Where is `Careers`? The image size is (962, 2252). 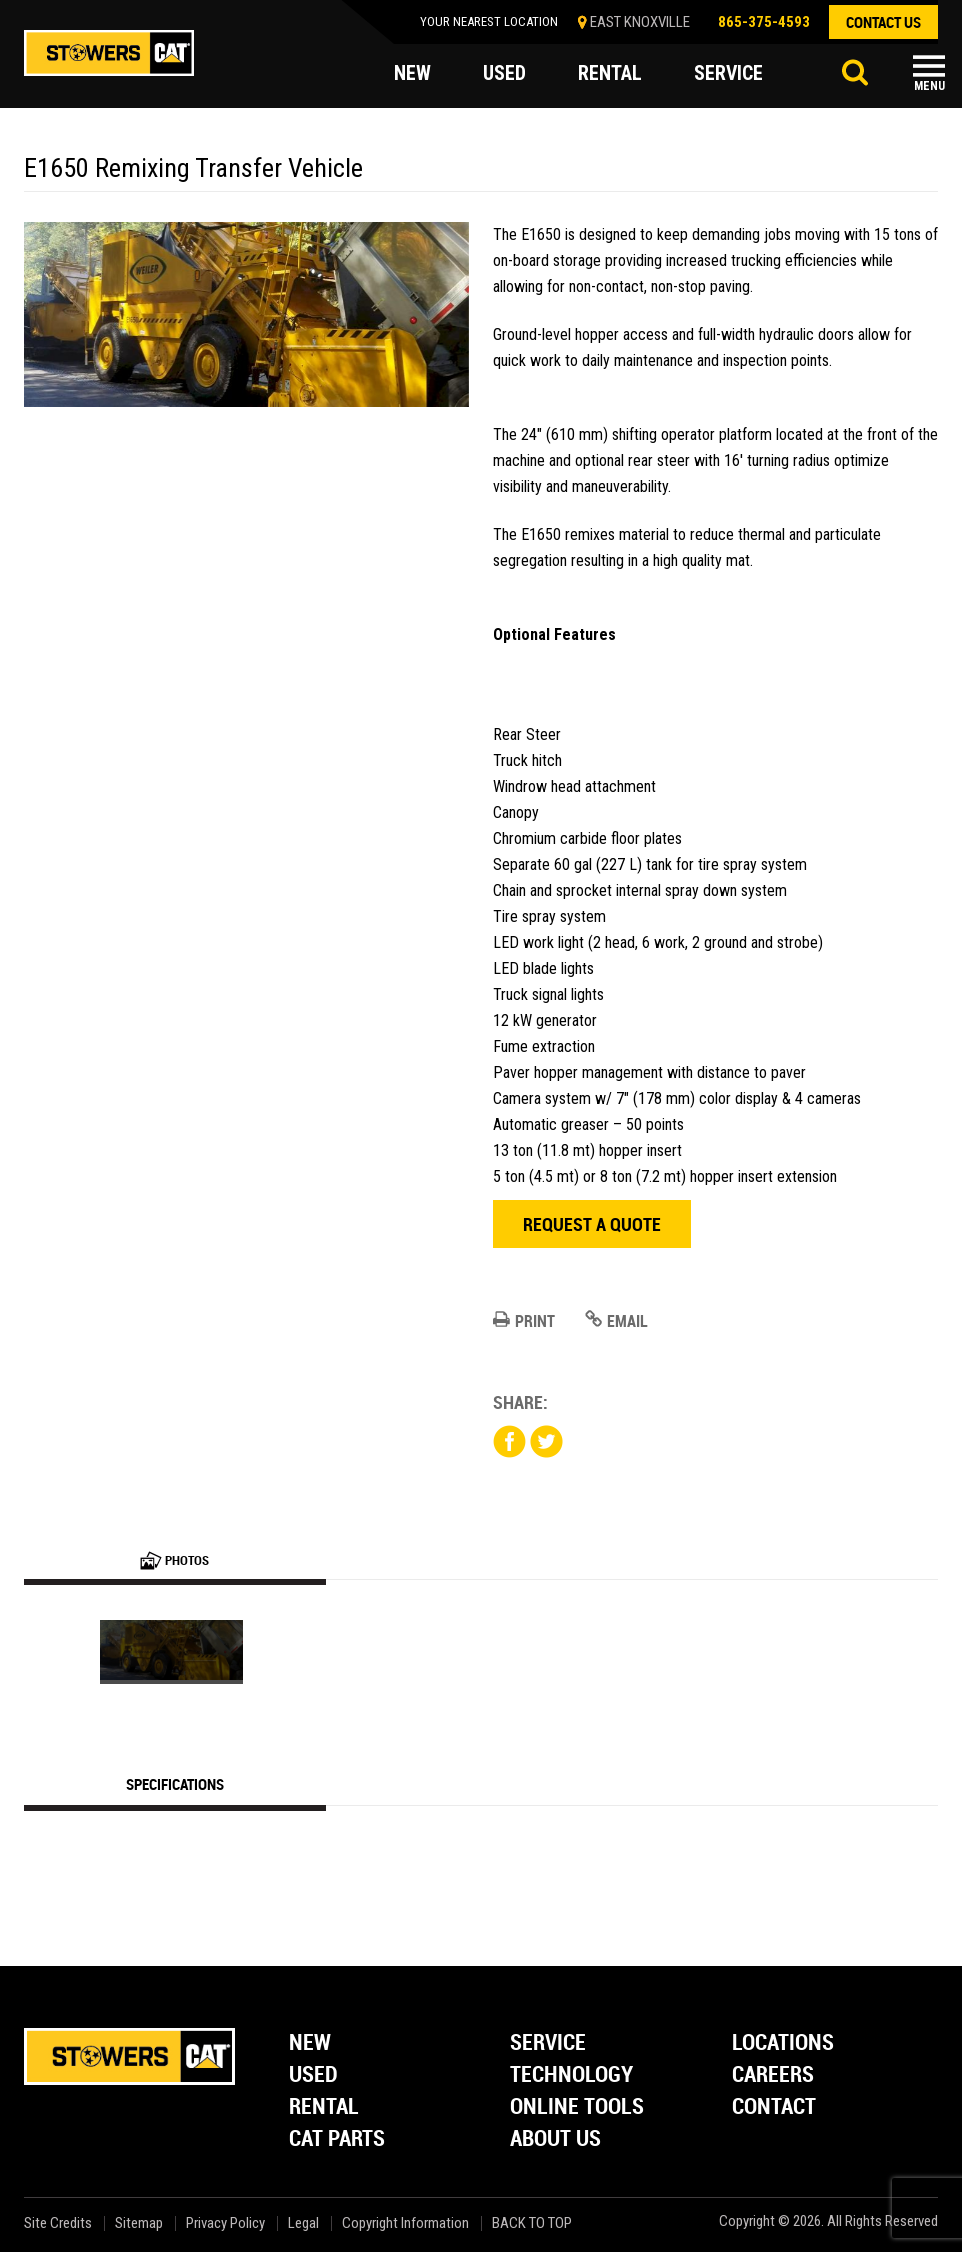 Careers is located at coordinates (773, 2075).